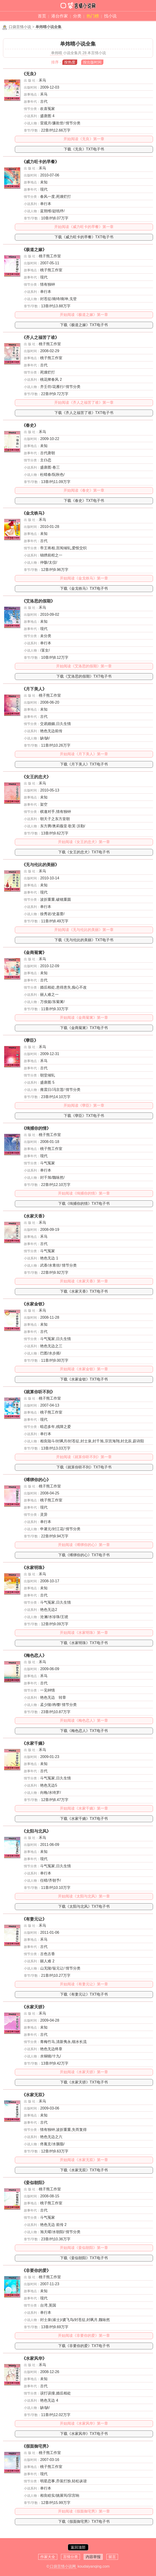 Image resolution: width=156 pixels, height=2576 pixels. I want to click on 口袋言情小说网, so click(63, 2566).